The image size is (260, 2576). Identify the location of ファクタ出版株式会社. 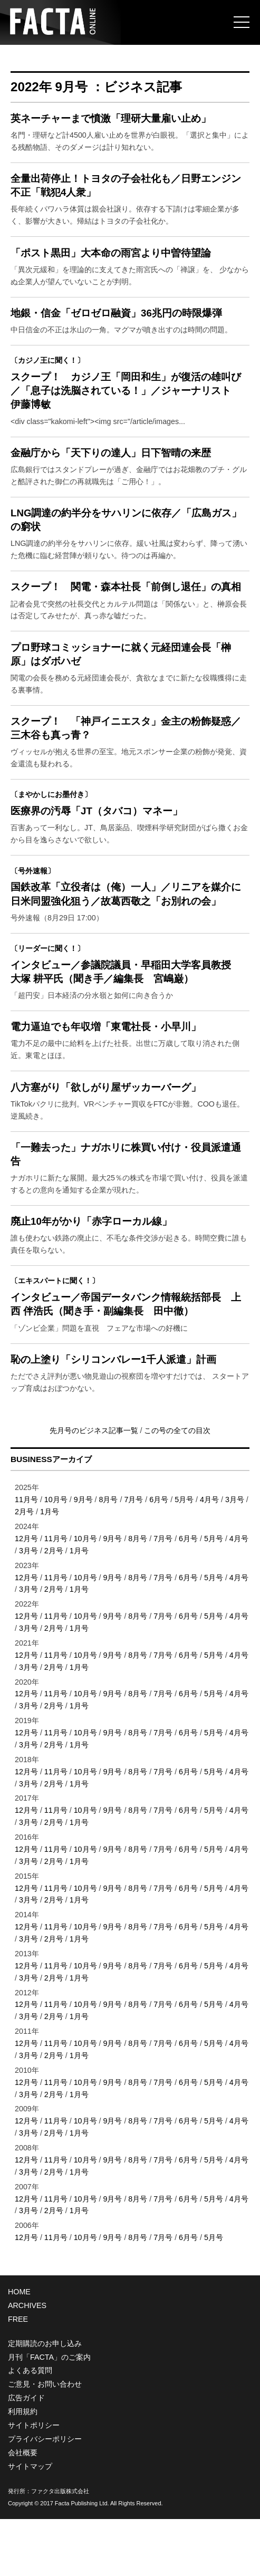
(60, 2548).